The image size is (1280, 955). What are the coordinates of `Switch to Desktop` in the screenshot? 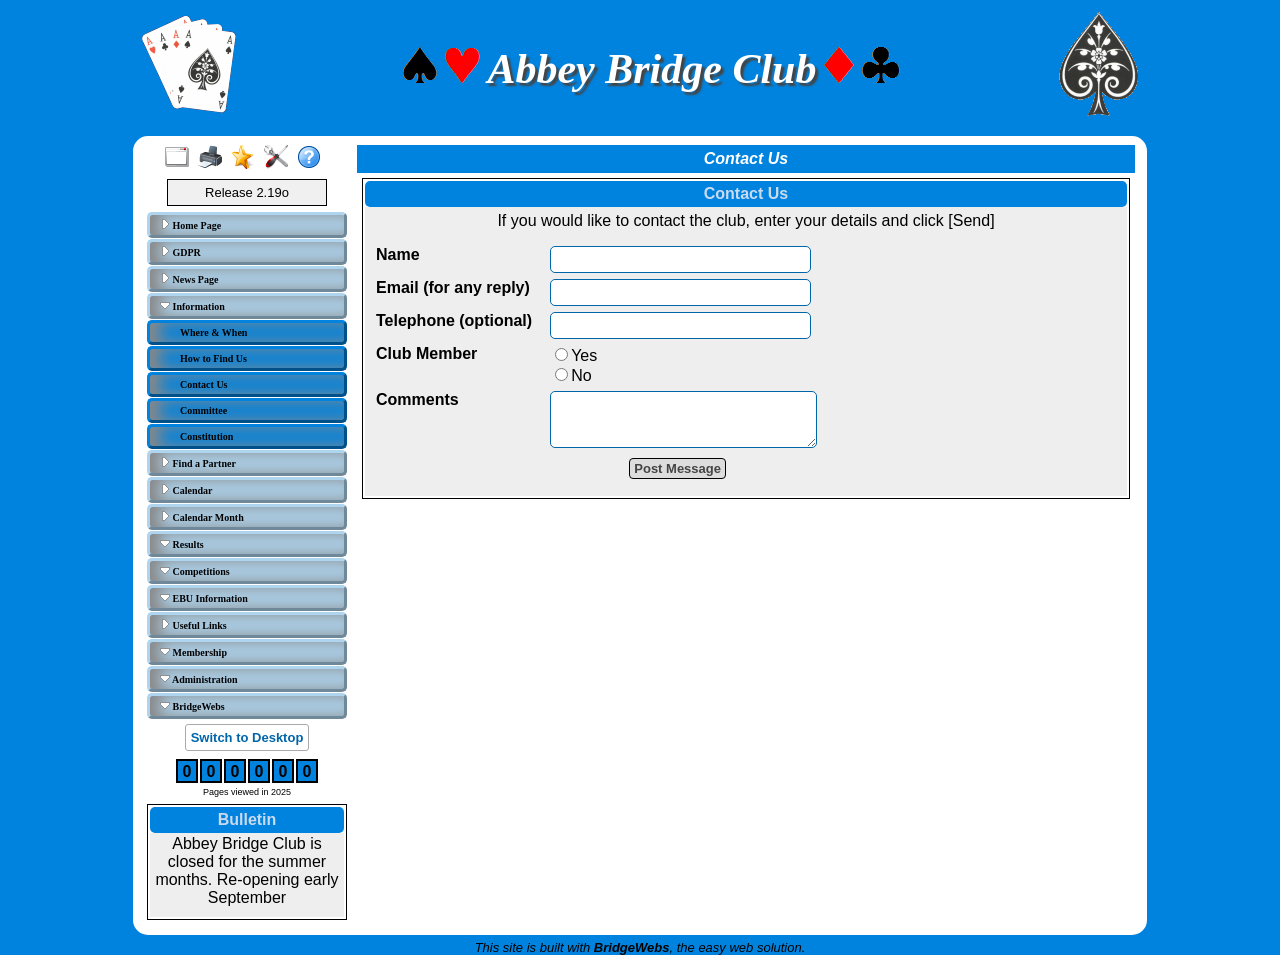 It's located at (247, 737).